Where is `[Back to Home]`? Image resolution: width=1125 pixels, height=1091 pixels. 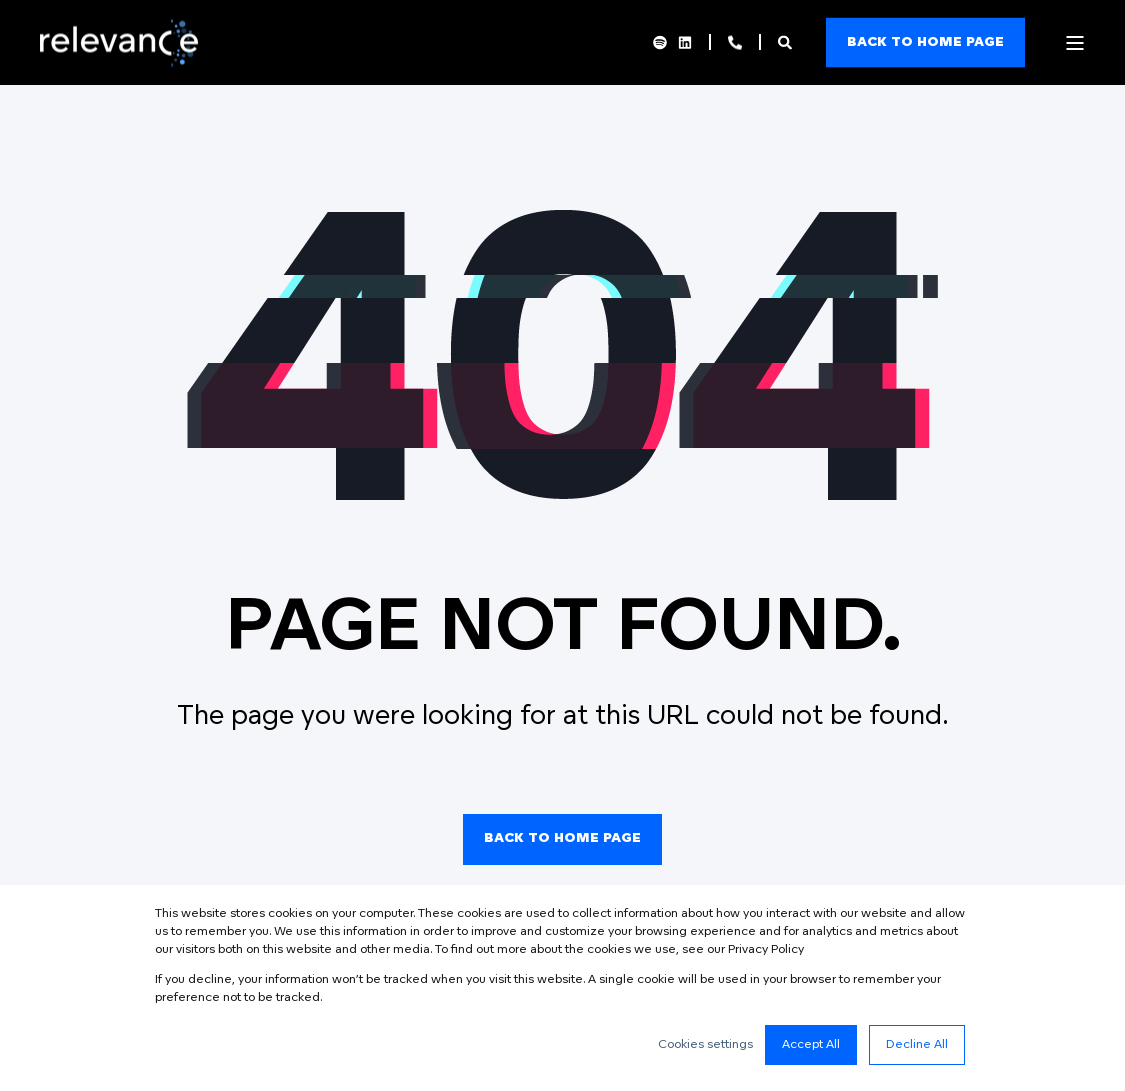 [Back to Home] is located at coordinates (124, 61).